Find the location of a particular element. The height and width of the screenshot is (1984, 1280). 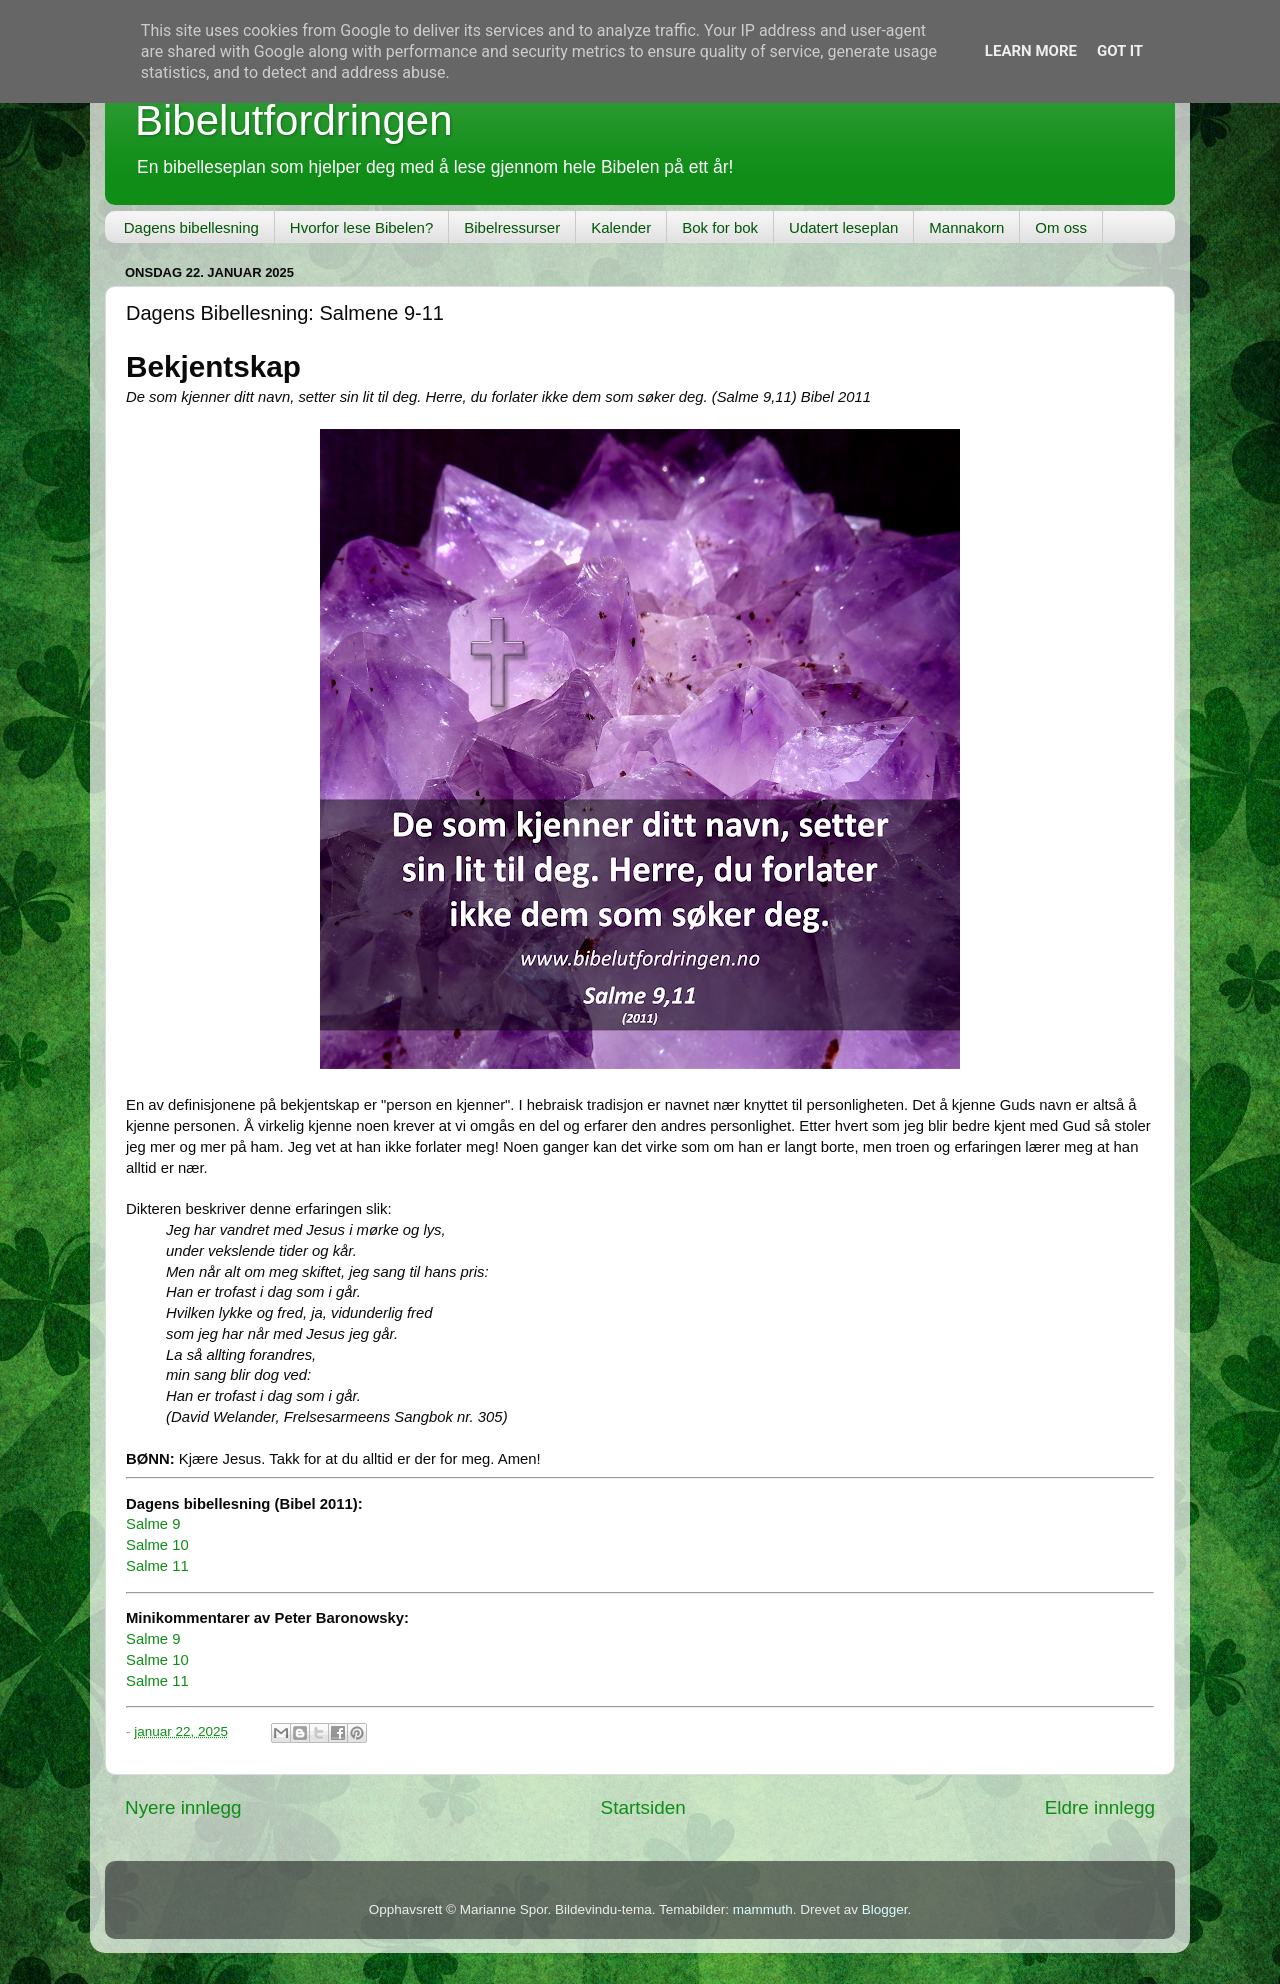

mammuth is located at coordinates (763, 1909).